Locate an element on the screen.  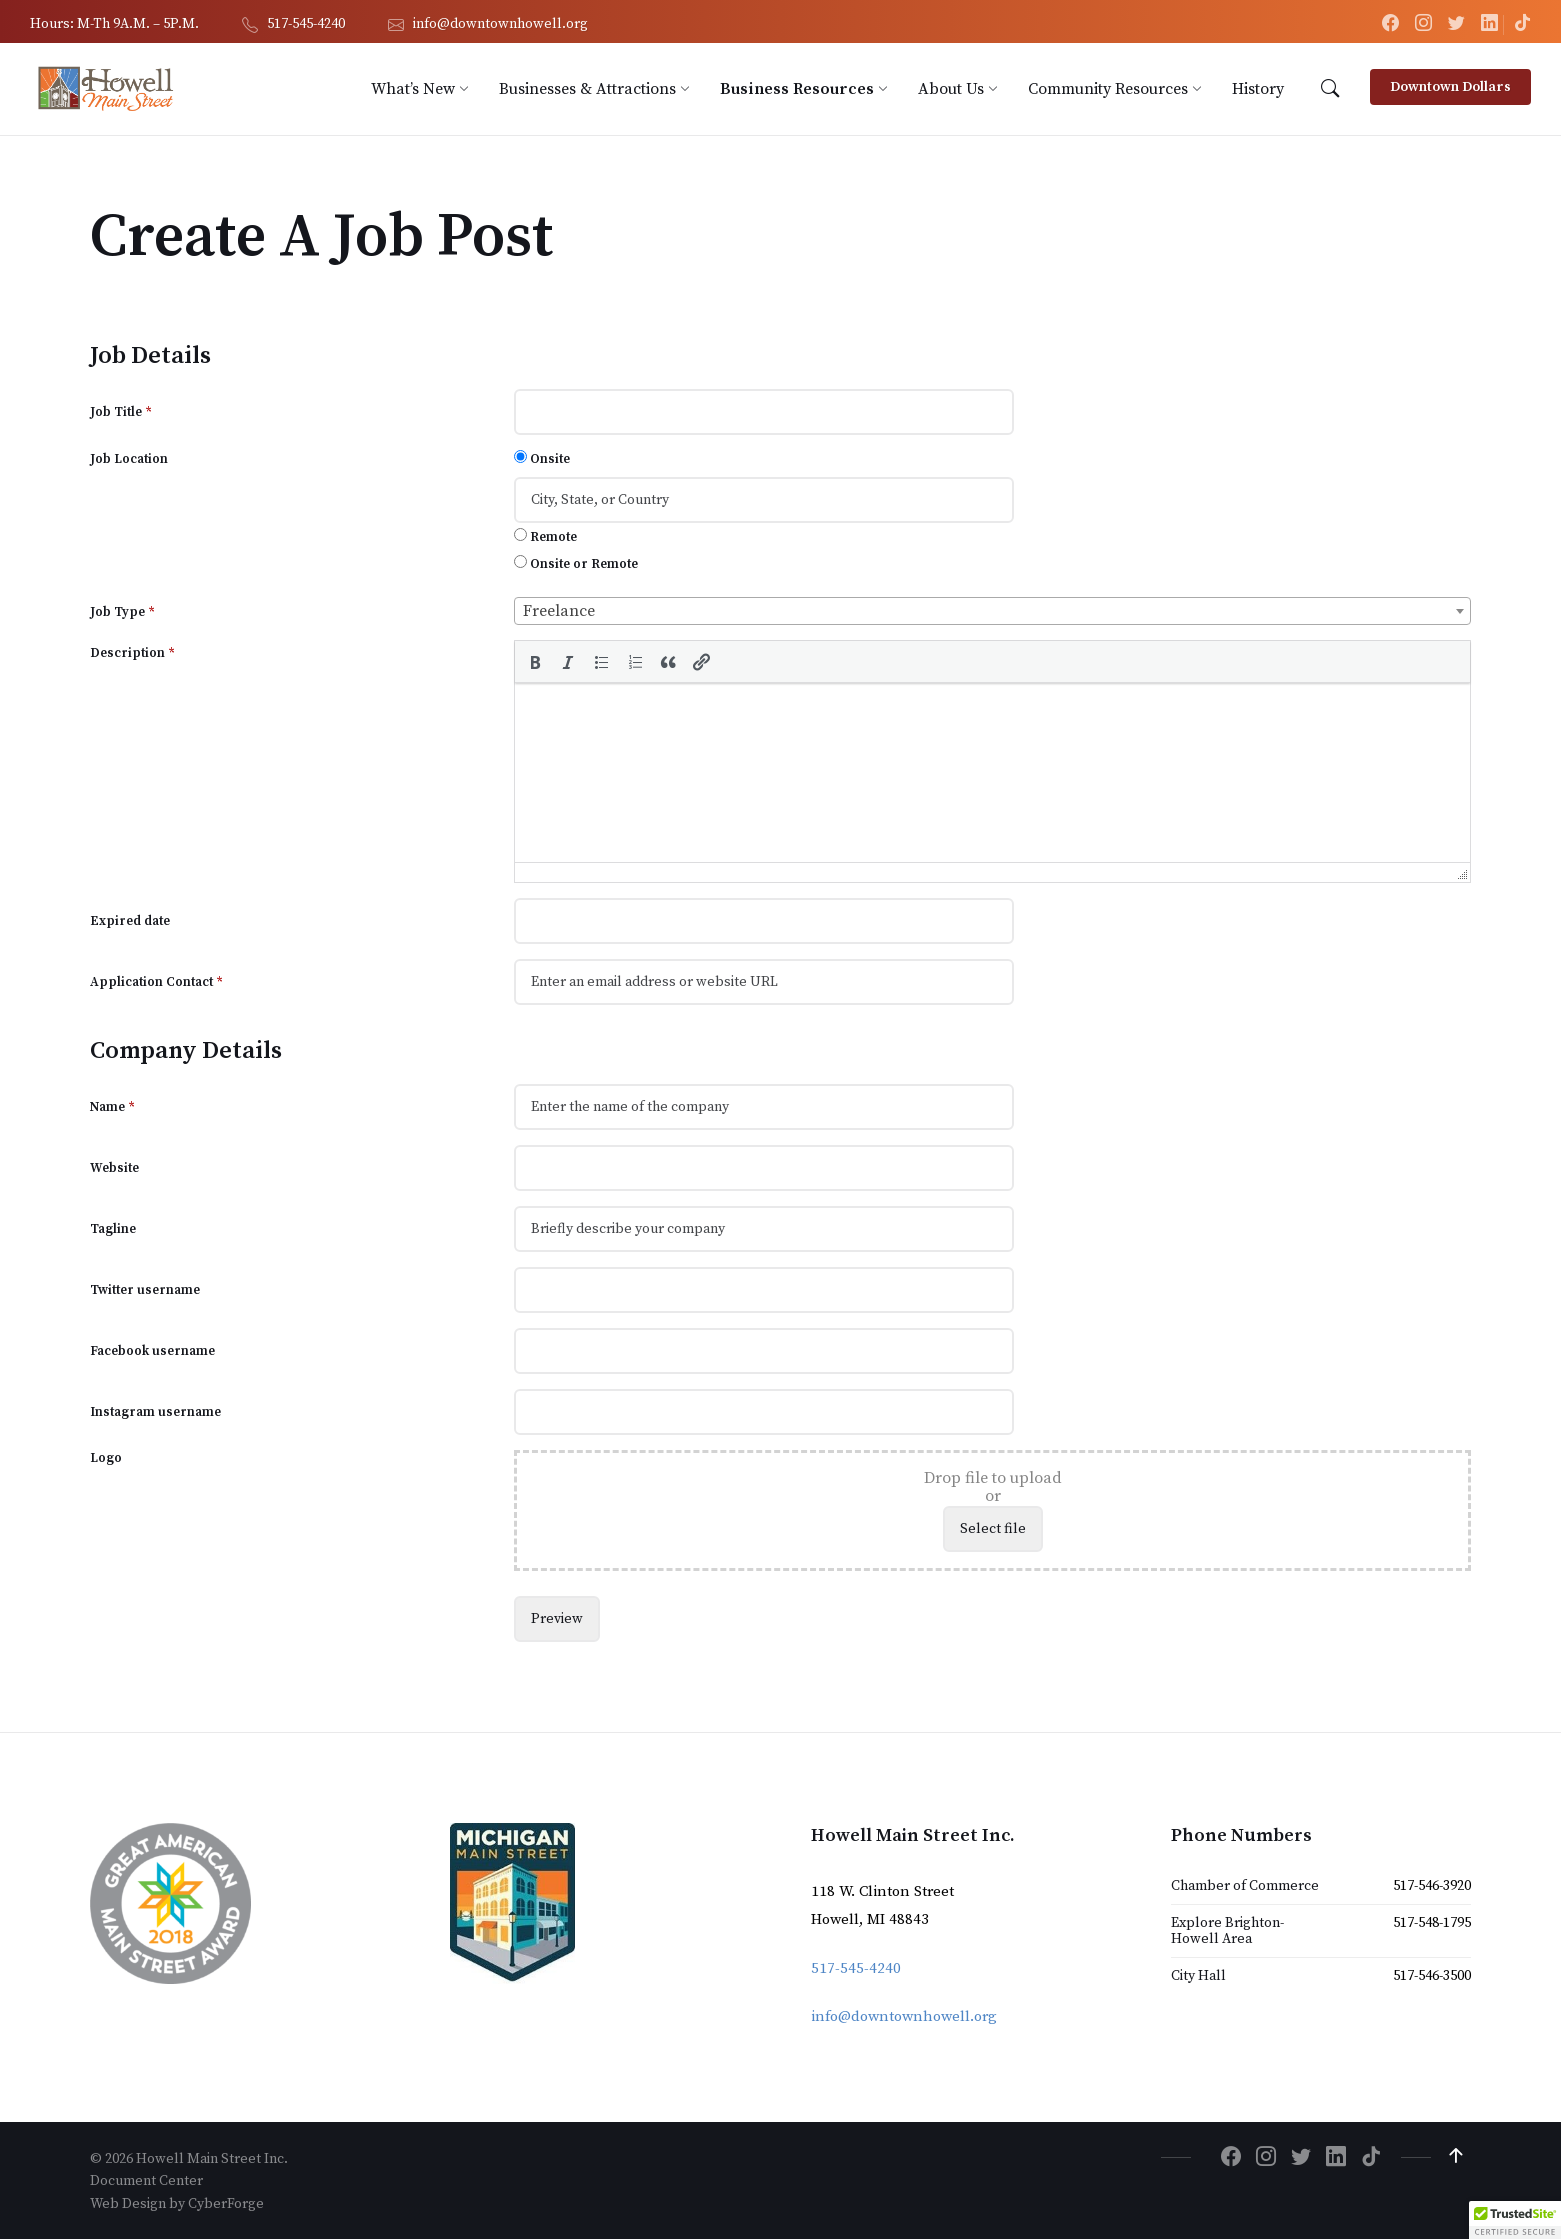
Application Contact is located at coordinates (156, 981).